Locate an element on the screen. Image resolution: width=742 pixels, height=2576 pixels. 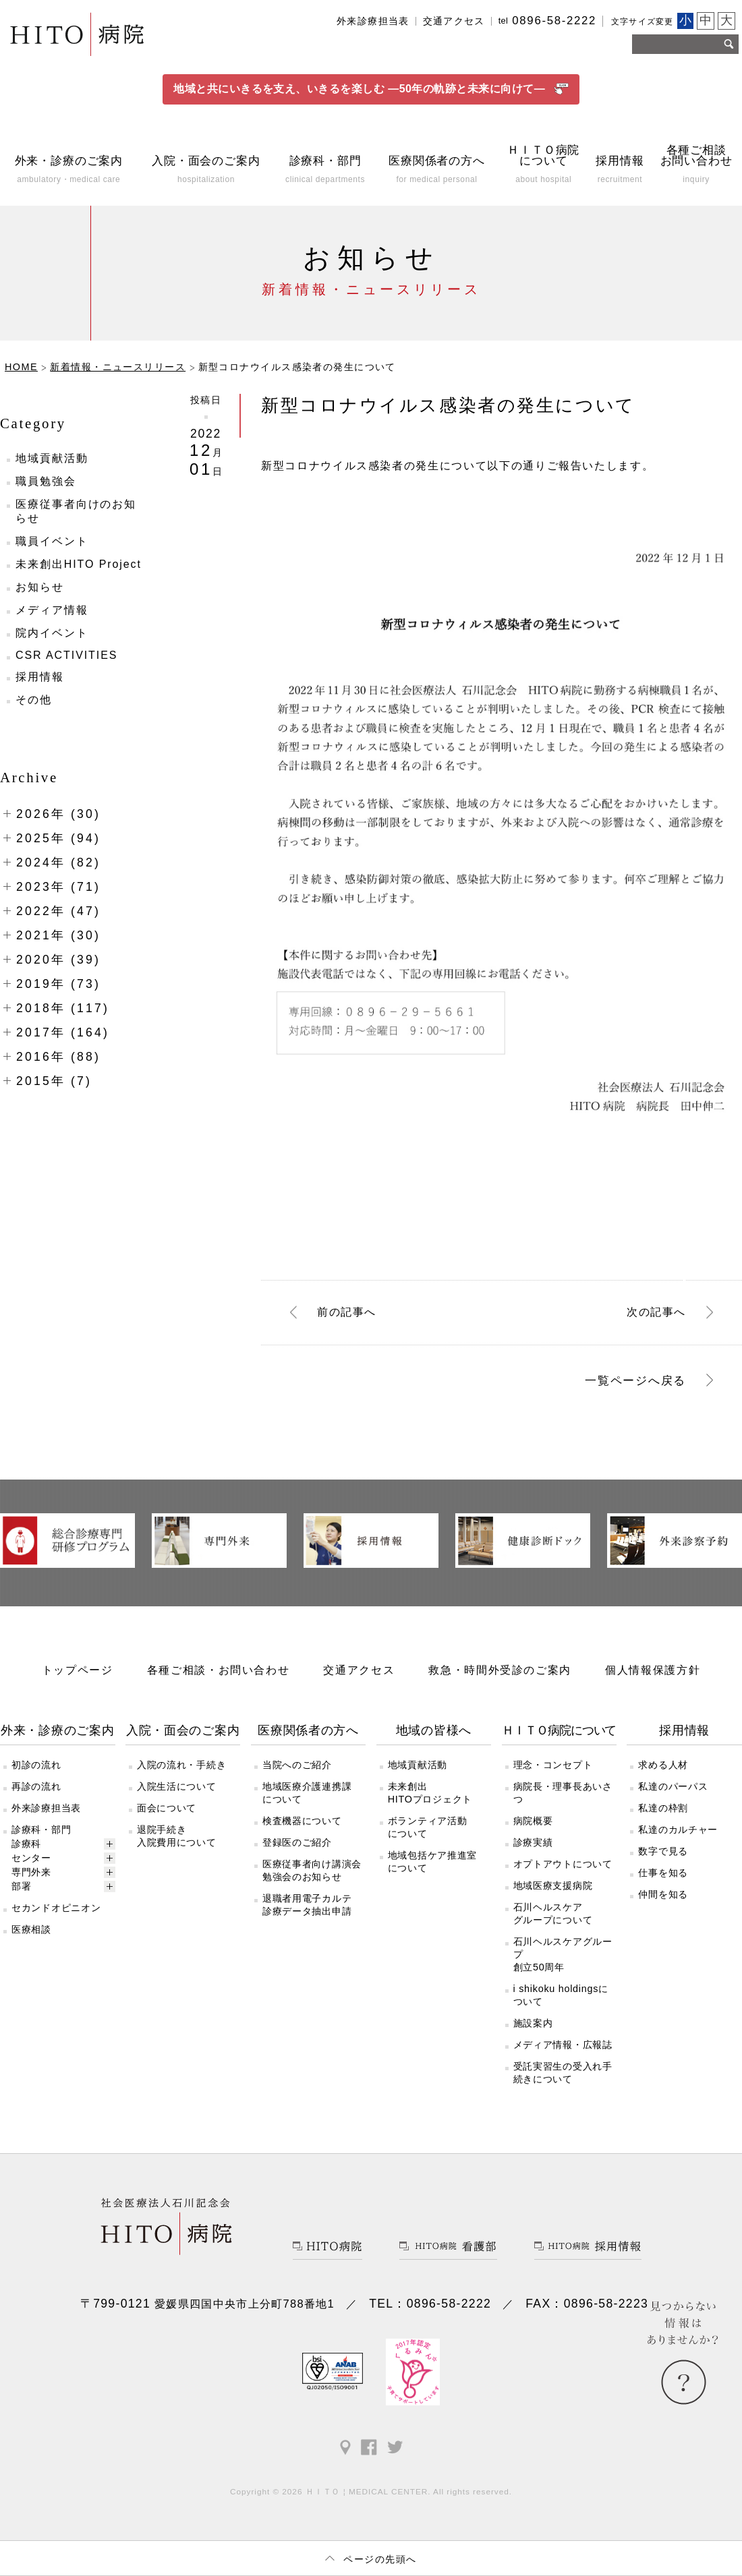
個人情報保護方針 is located at coordinates (652, 1680).